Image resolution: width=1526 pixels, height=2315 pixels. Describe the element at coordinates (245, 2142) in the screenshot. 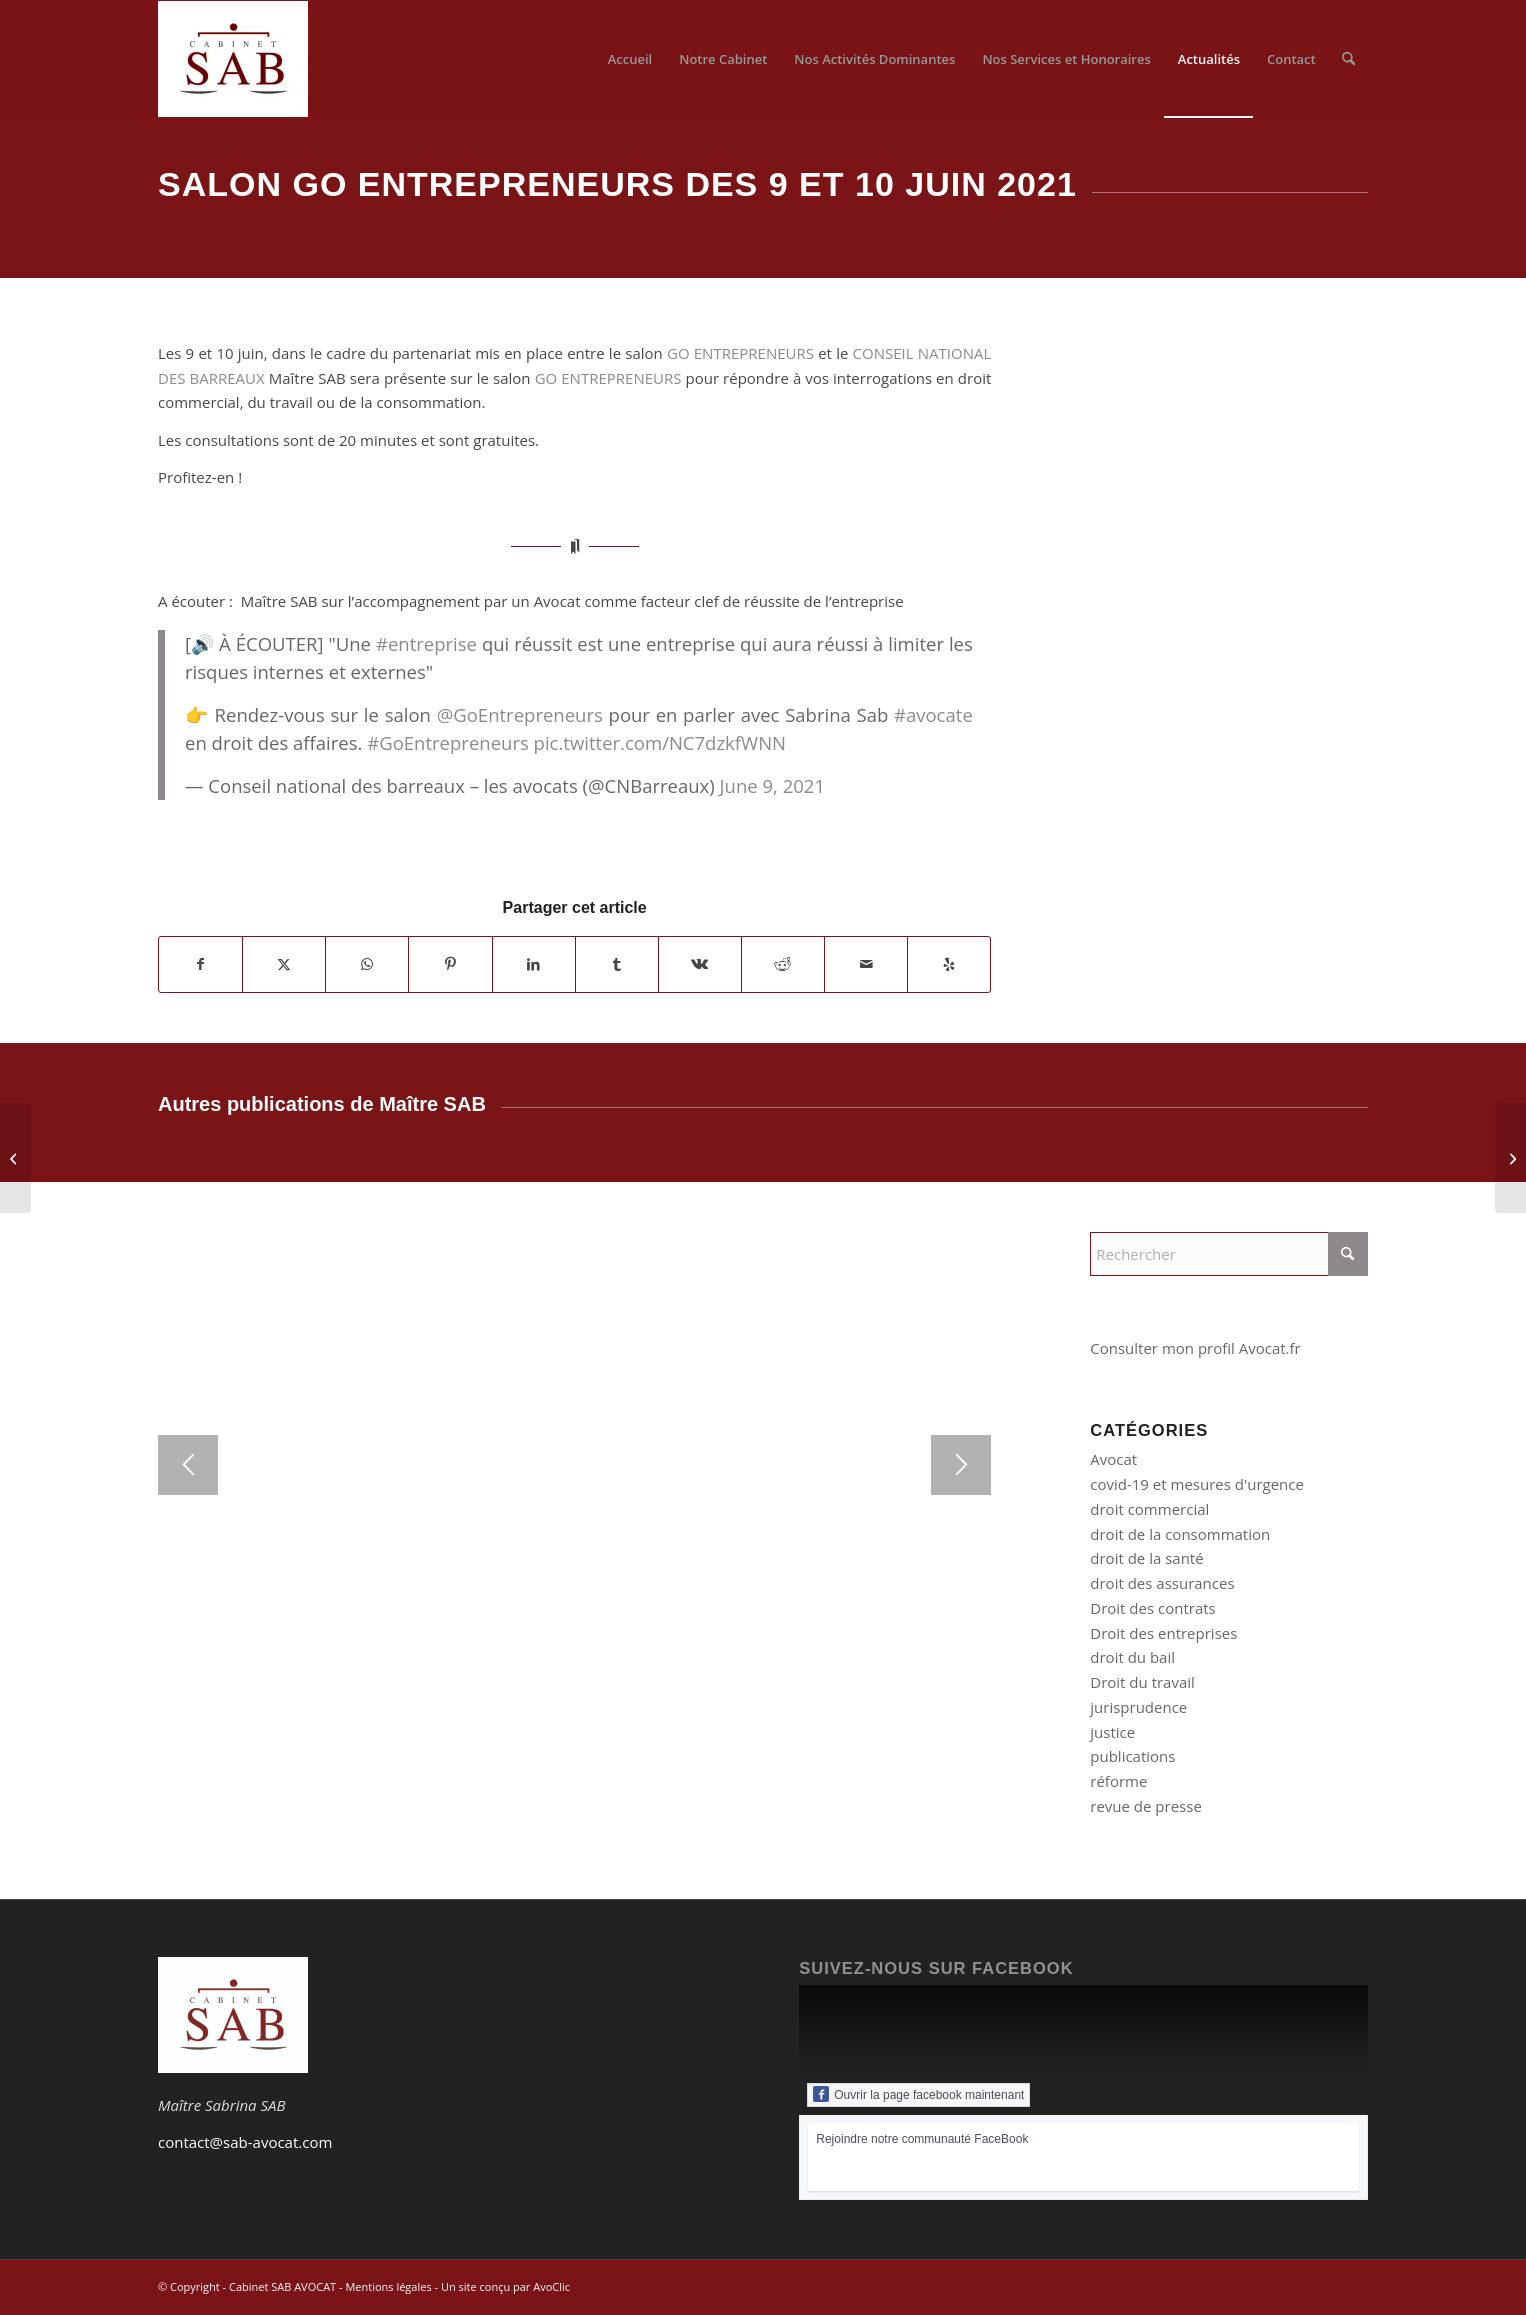

I see `contact@sab-avocat.com` at that location.